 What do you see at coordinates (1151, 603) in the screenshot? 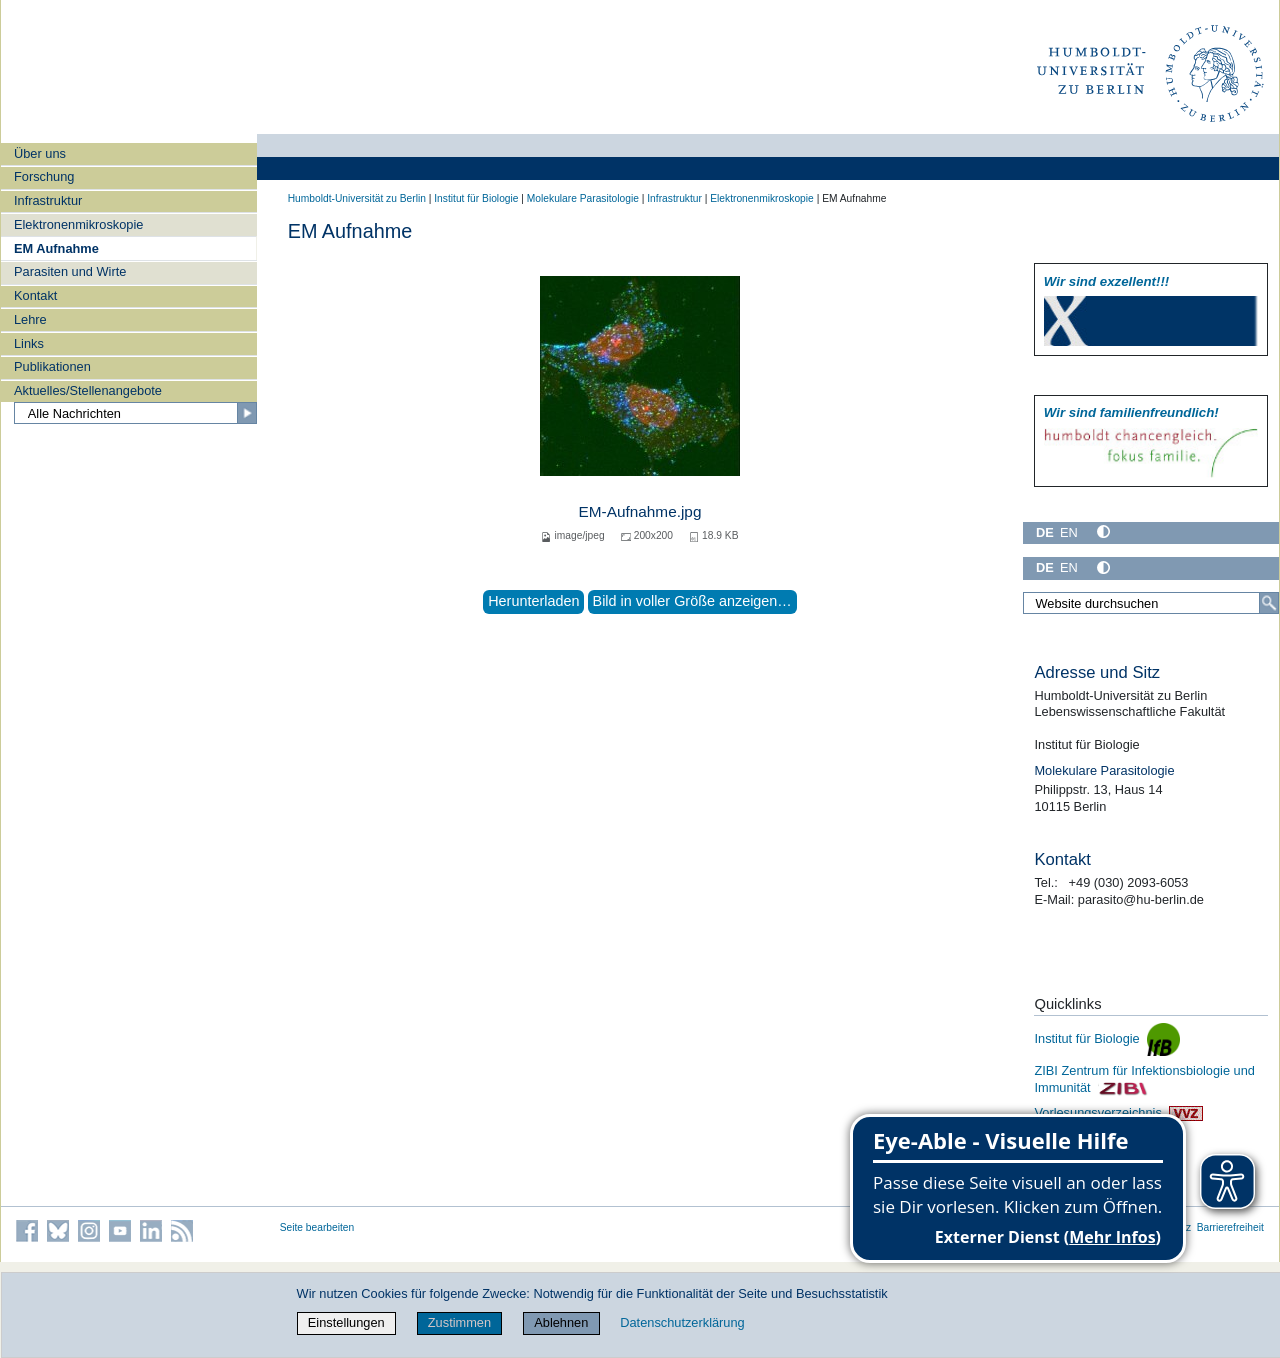
I see `[Website durchsuchen]` at bounding box center [1151, 603].